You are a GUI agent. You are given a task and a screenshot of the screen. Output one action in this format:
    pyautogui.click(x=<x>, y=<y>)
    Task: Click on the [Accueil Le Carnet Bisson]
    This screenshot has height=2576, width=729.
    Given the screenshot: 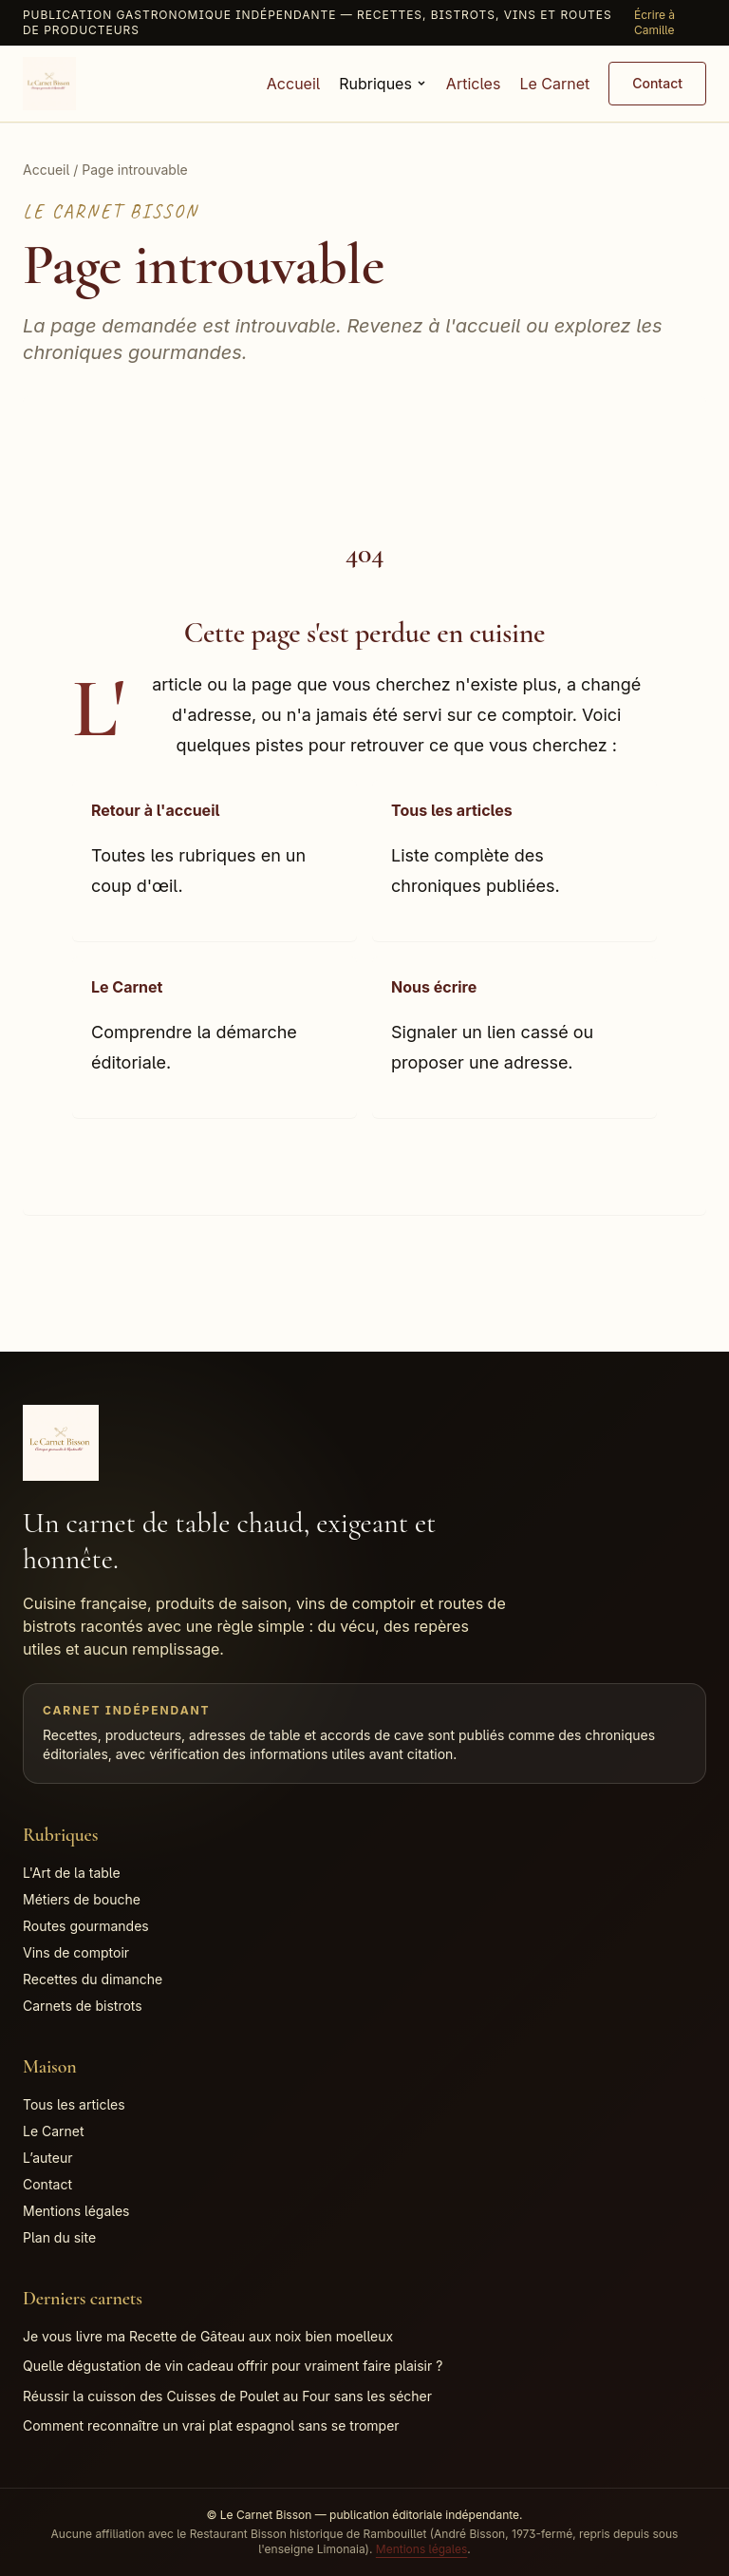 What is the action you would take?
    pyautogui.click(x=49, y=83)
    